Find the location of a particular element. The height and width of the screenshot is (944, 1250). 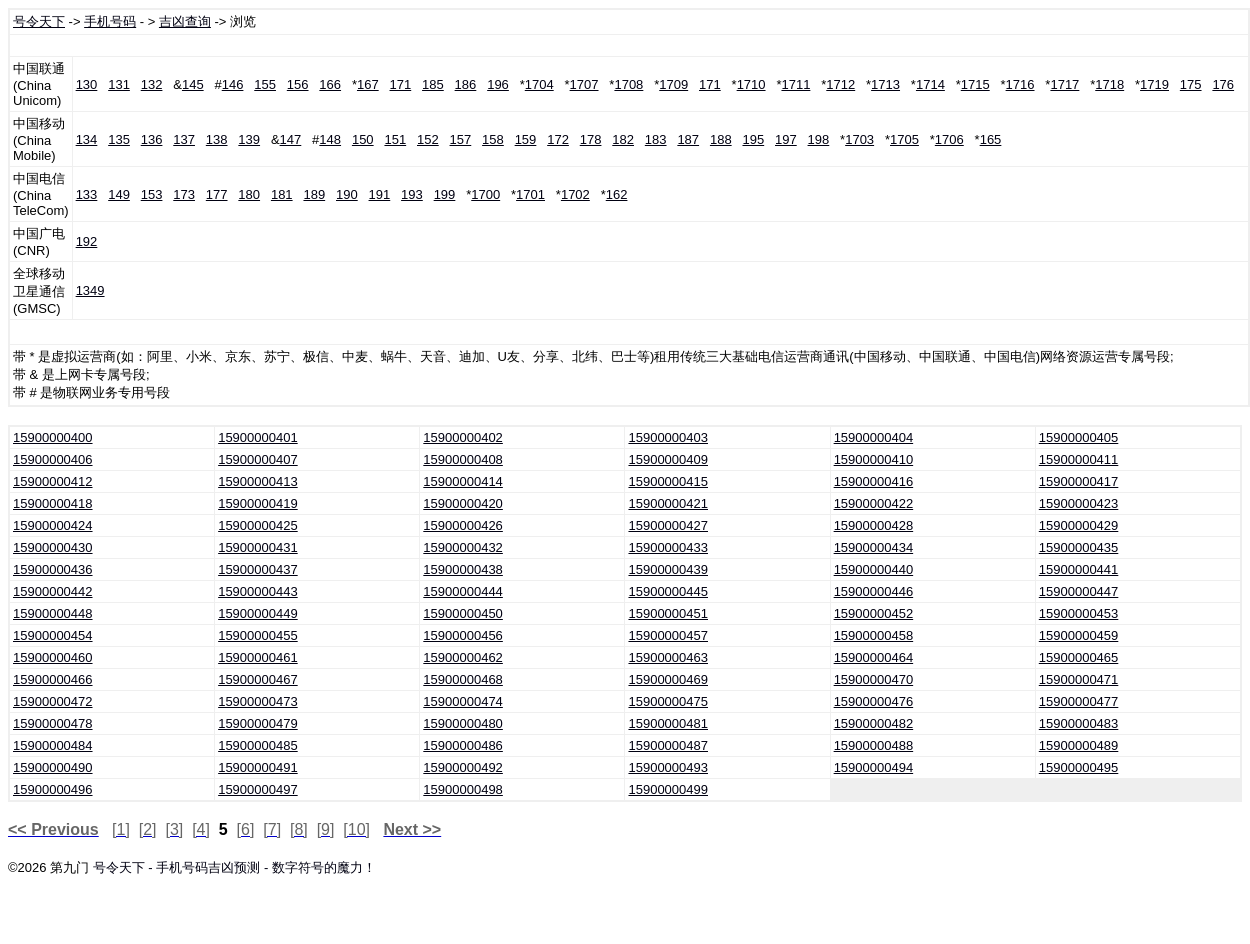

183 is located at coordinates (656, 139).